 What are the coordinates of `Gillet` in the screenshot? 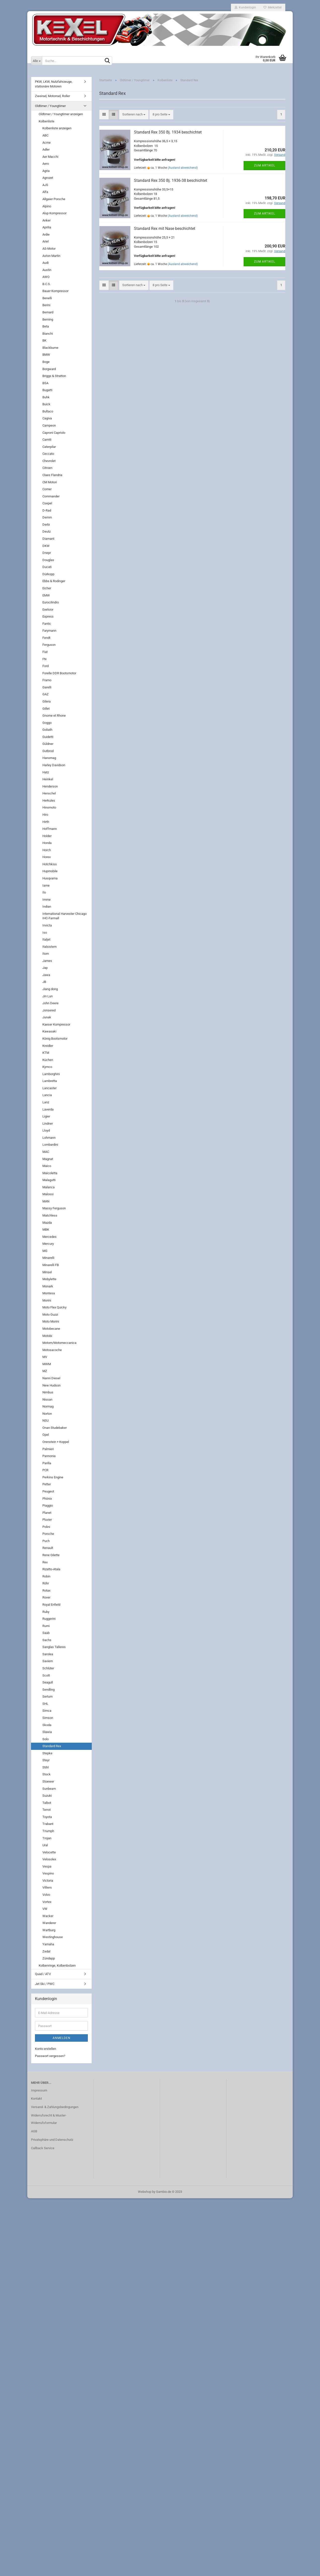 It's located at (46, 708).